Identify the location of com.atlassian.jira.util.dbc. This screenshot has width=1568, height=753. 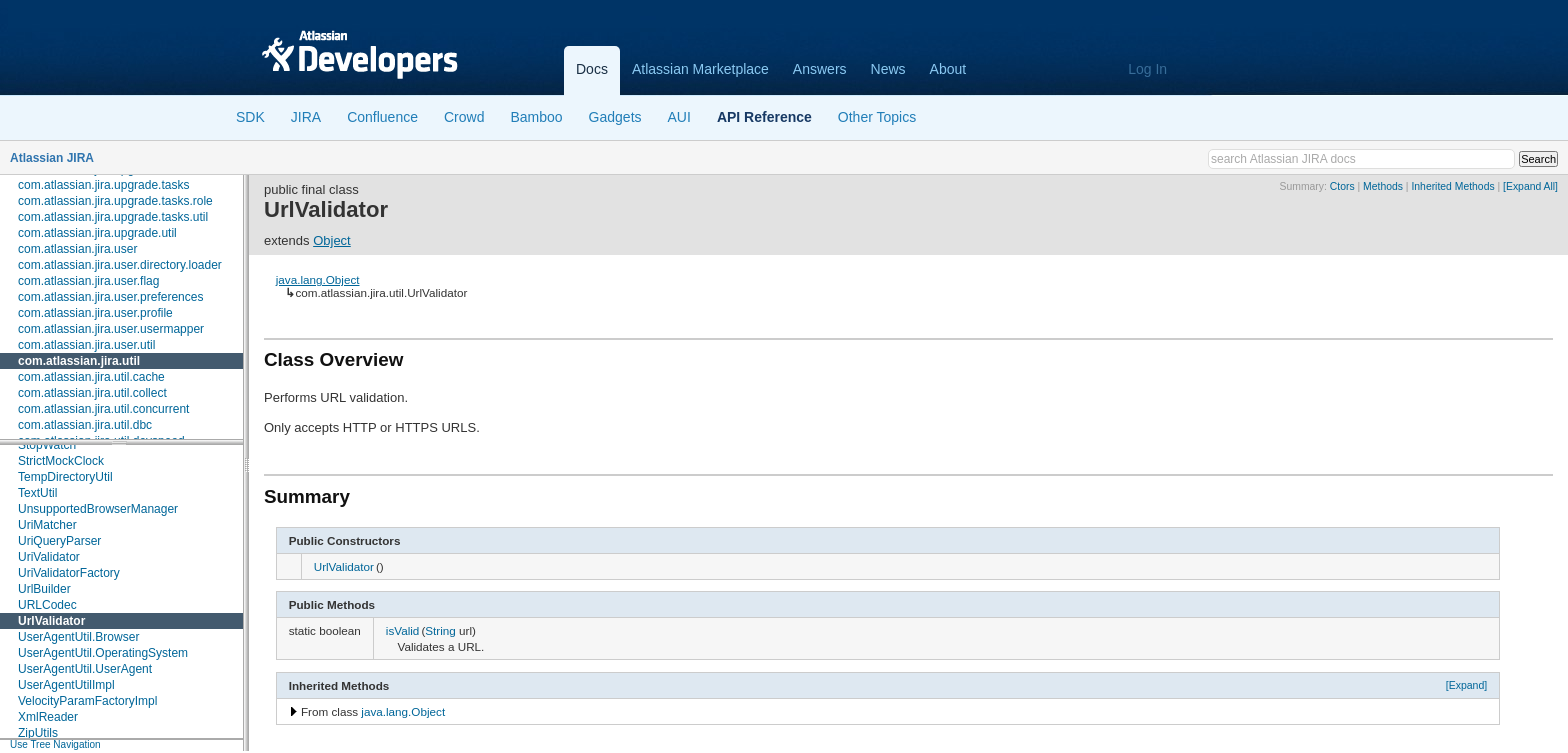
(85, 425).